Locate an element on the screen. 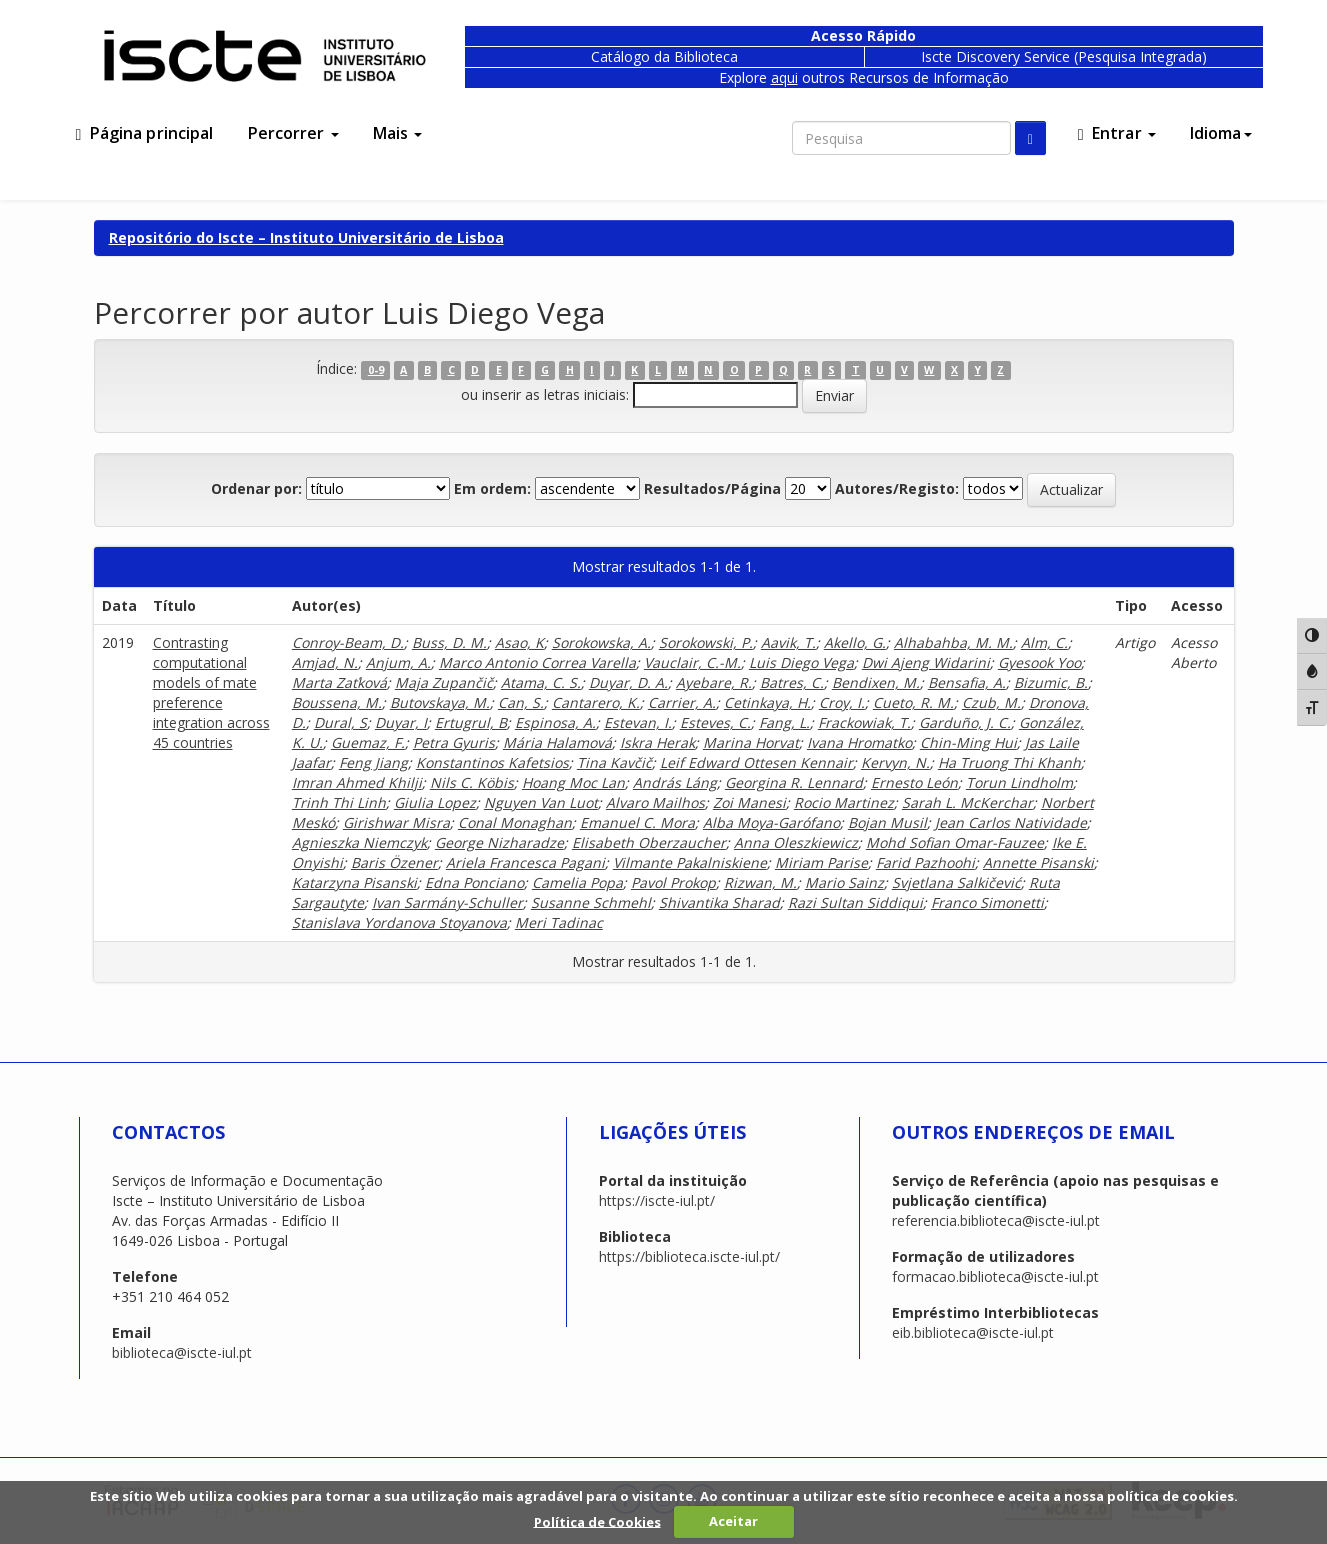 The image size is (1327, 1544). Buss, D. M. is located at coordinates (449, 642).